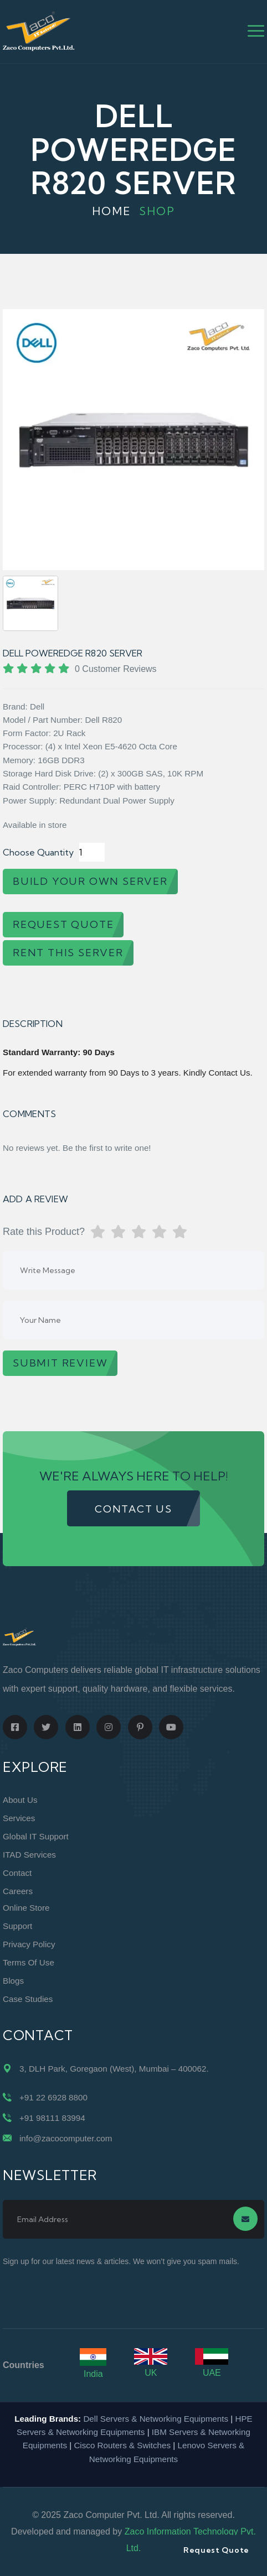  Describe the element at coordinates (29, 1854) in the screenshot. I see `ITAD Services` at that location.